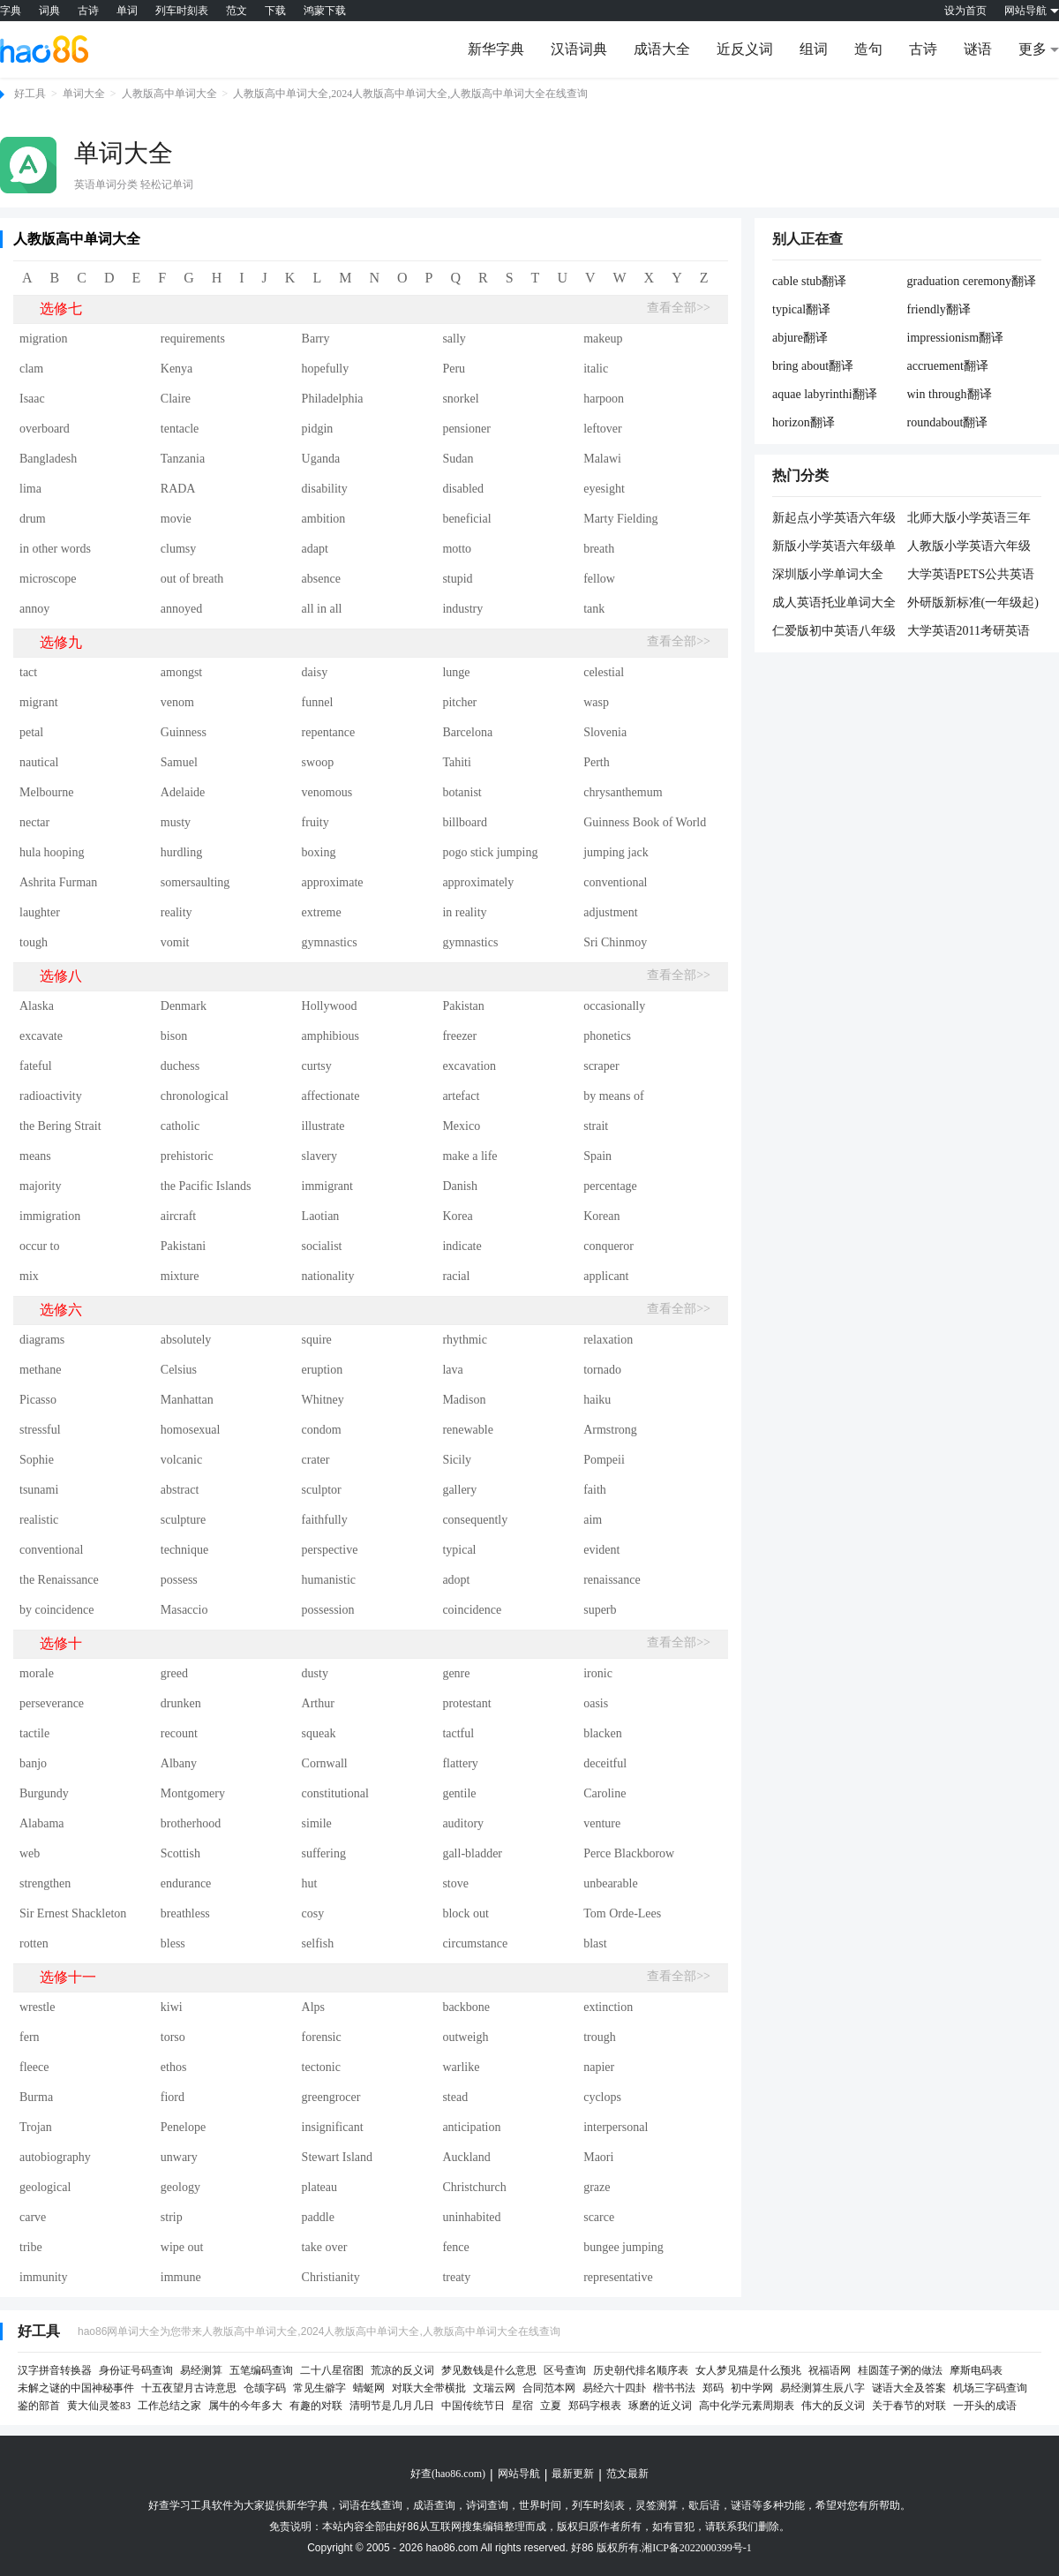  Describe the element at coordinates (595, 1703) in the screenshot. I see `oasis` at that location.